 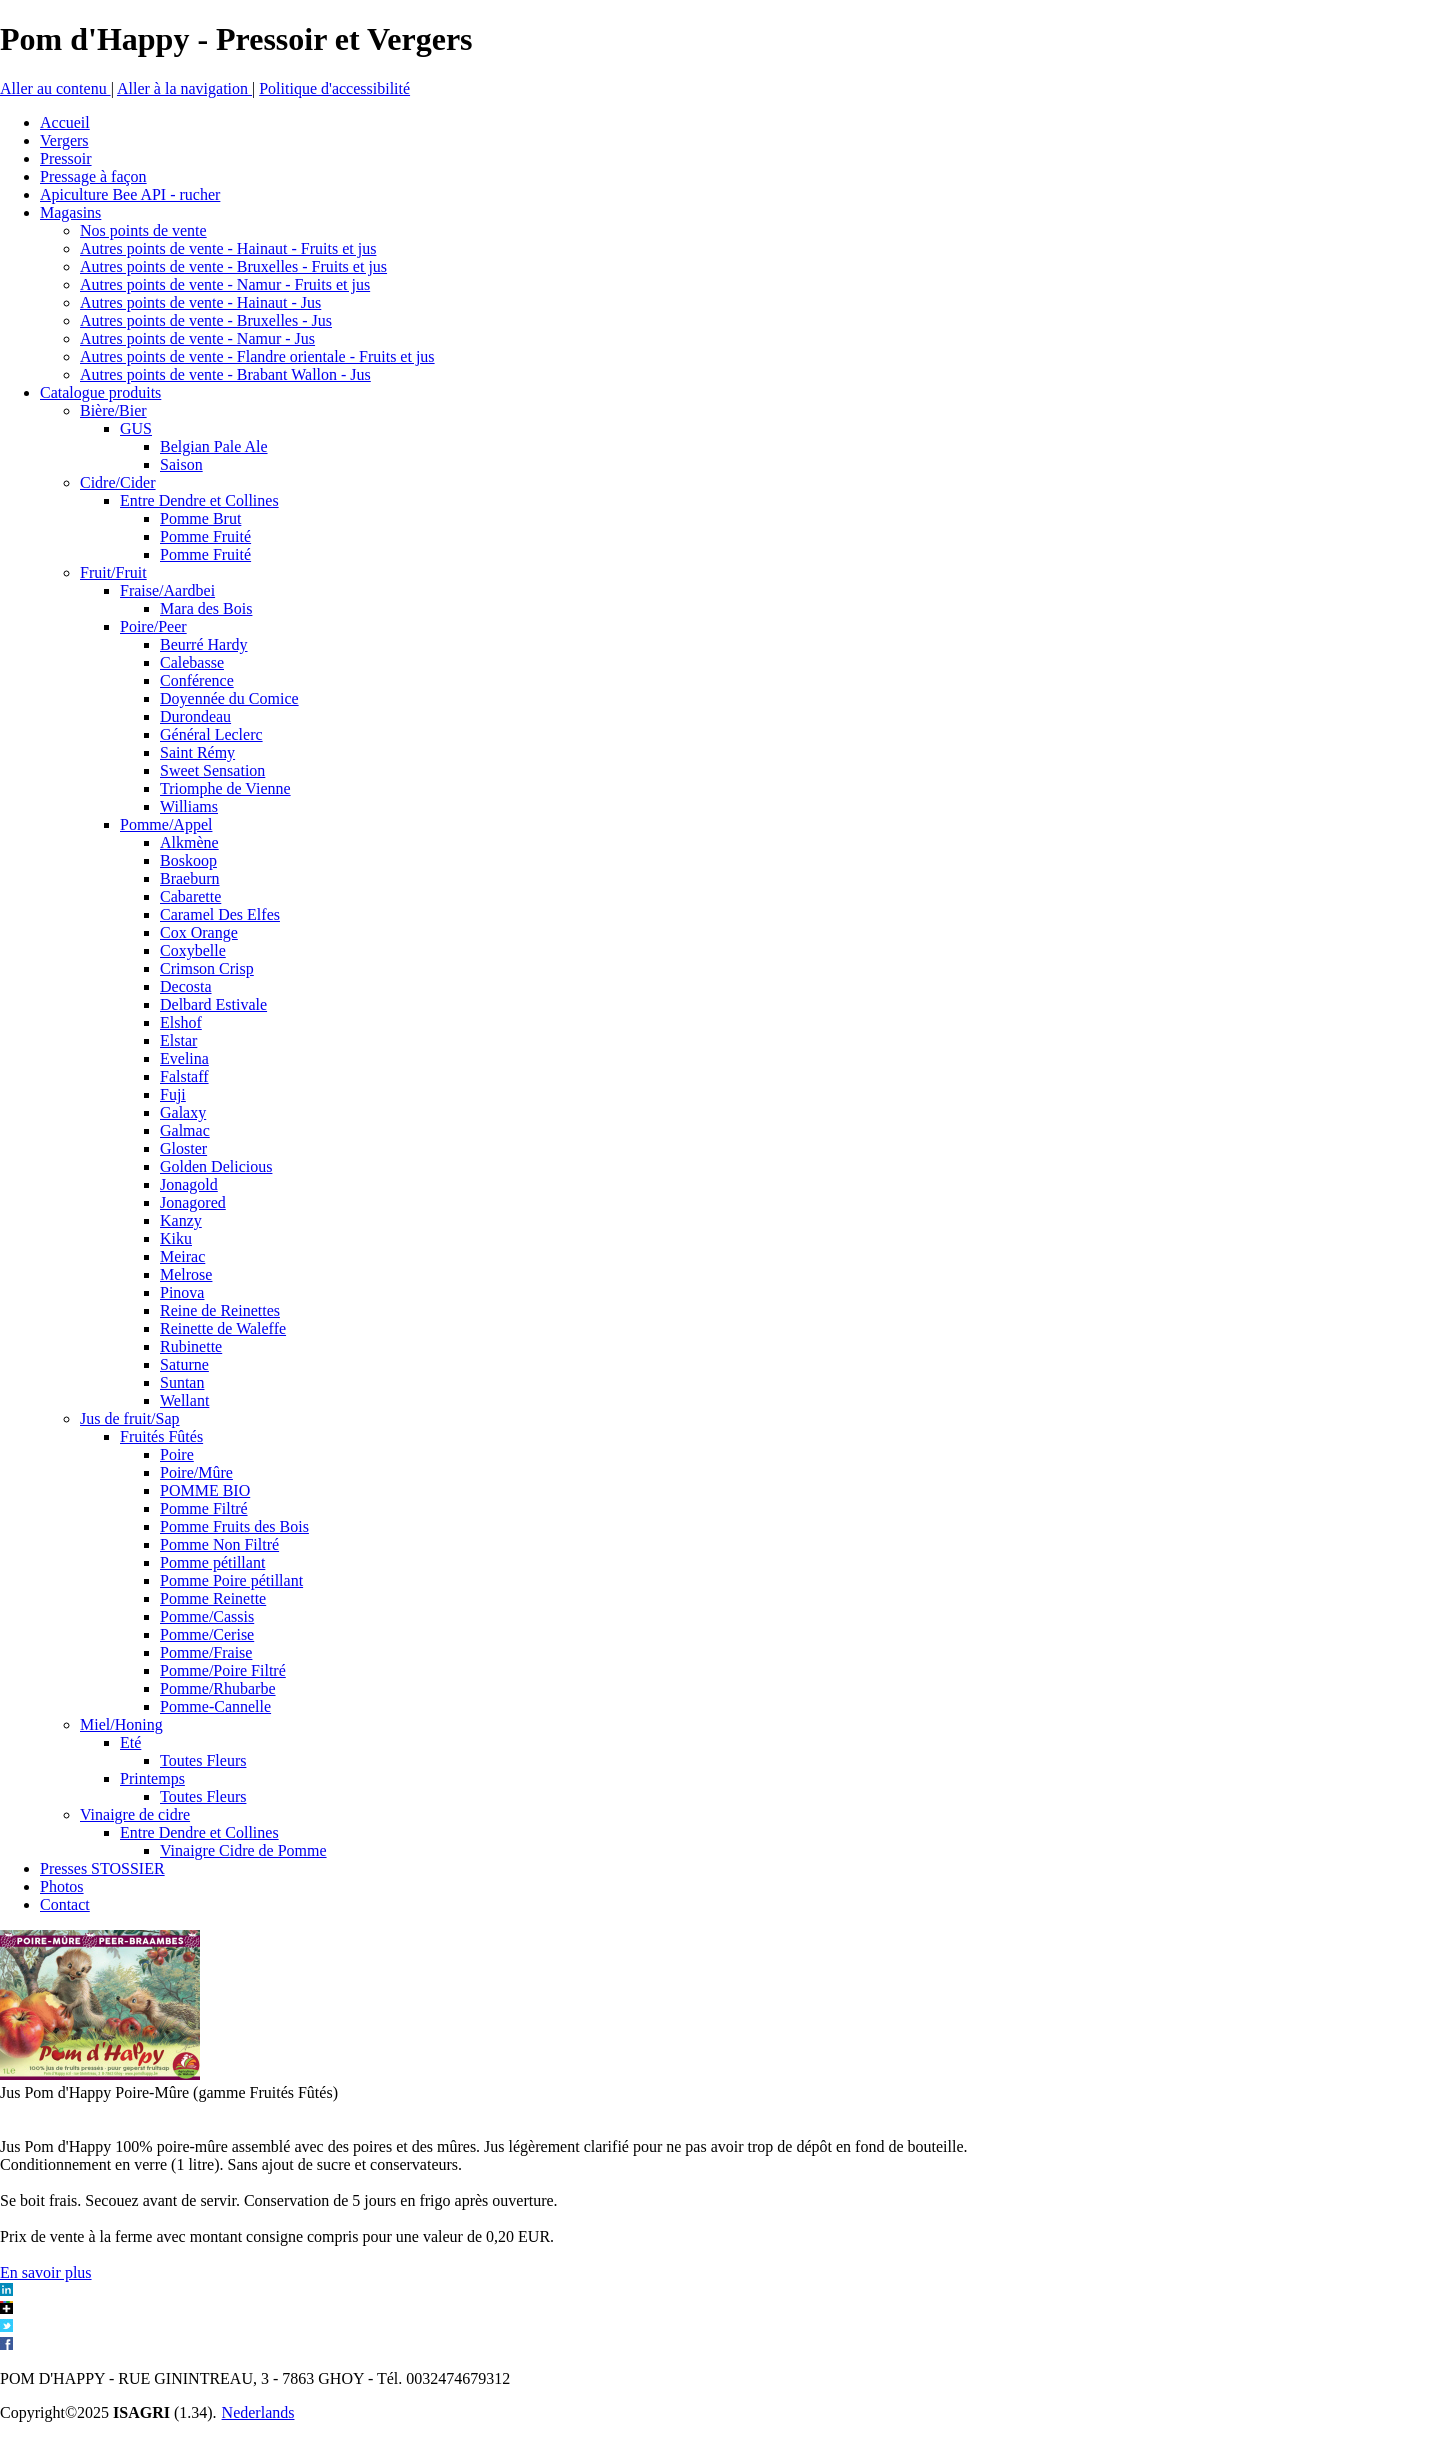 What do you see at coordinates (184, 88) in the screenshot?
I see `Aller à la navigation` at bounding box center [184, 88].